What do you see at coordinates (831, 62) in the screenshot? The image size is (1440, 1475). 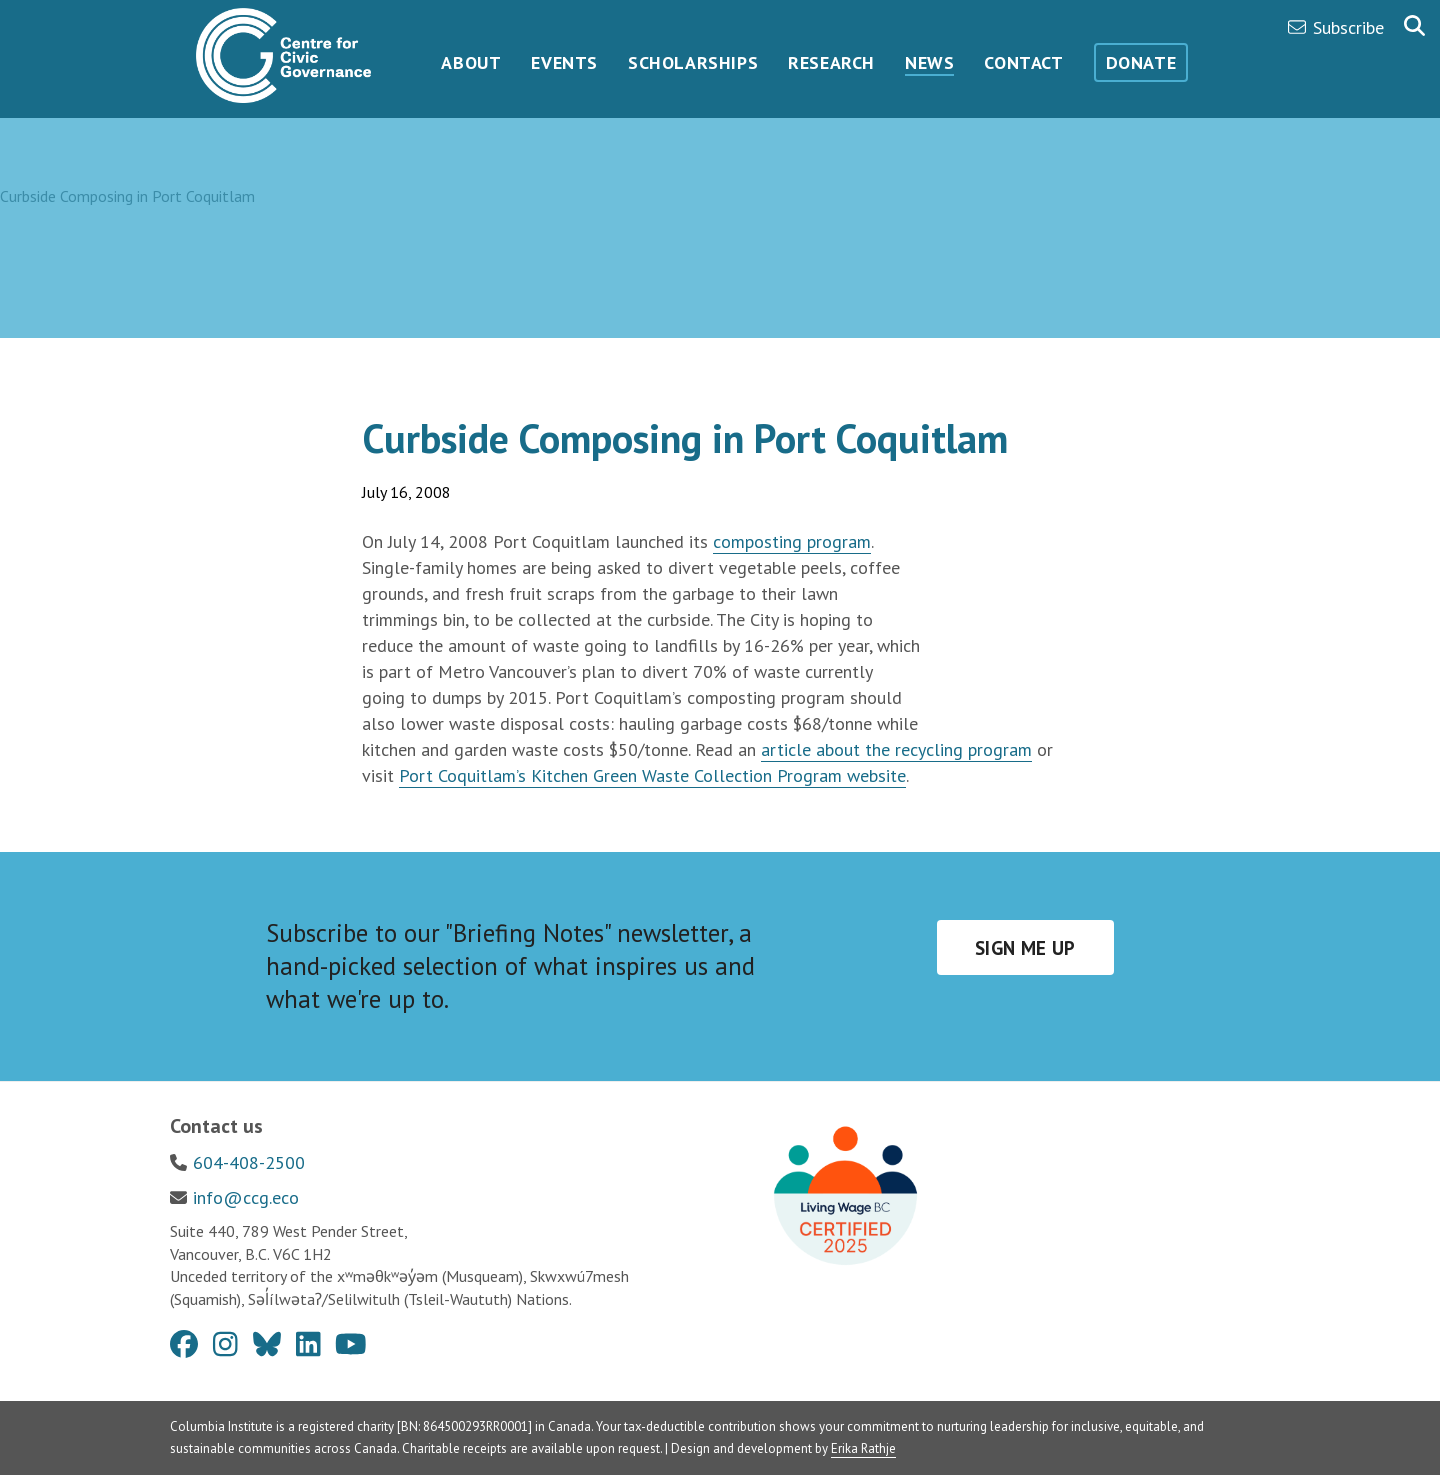 I see `Research` at bounding box center [831, 62].